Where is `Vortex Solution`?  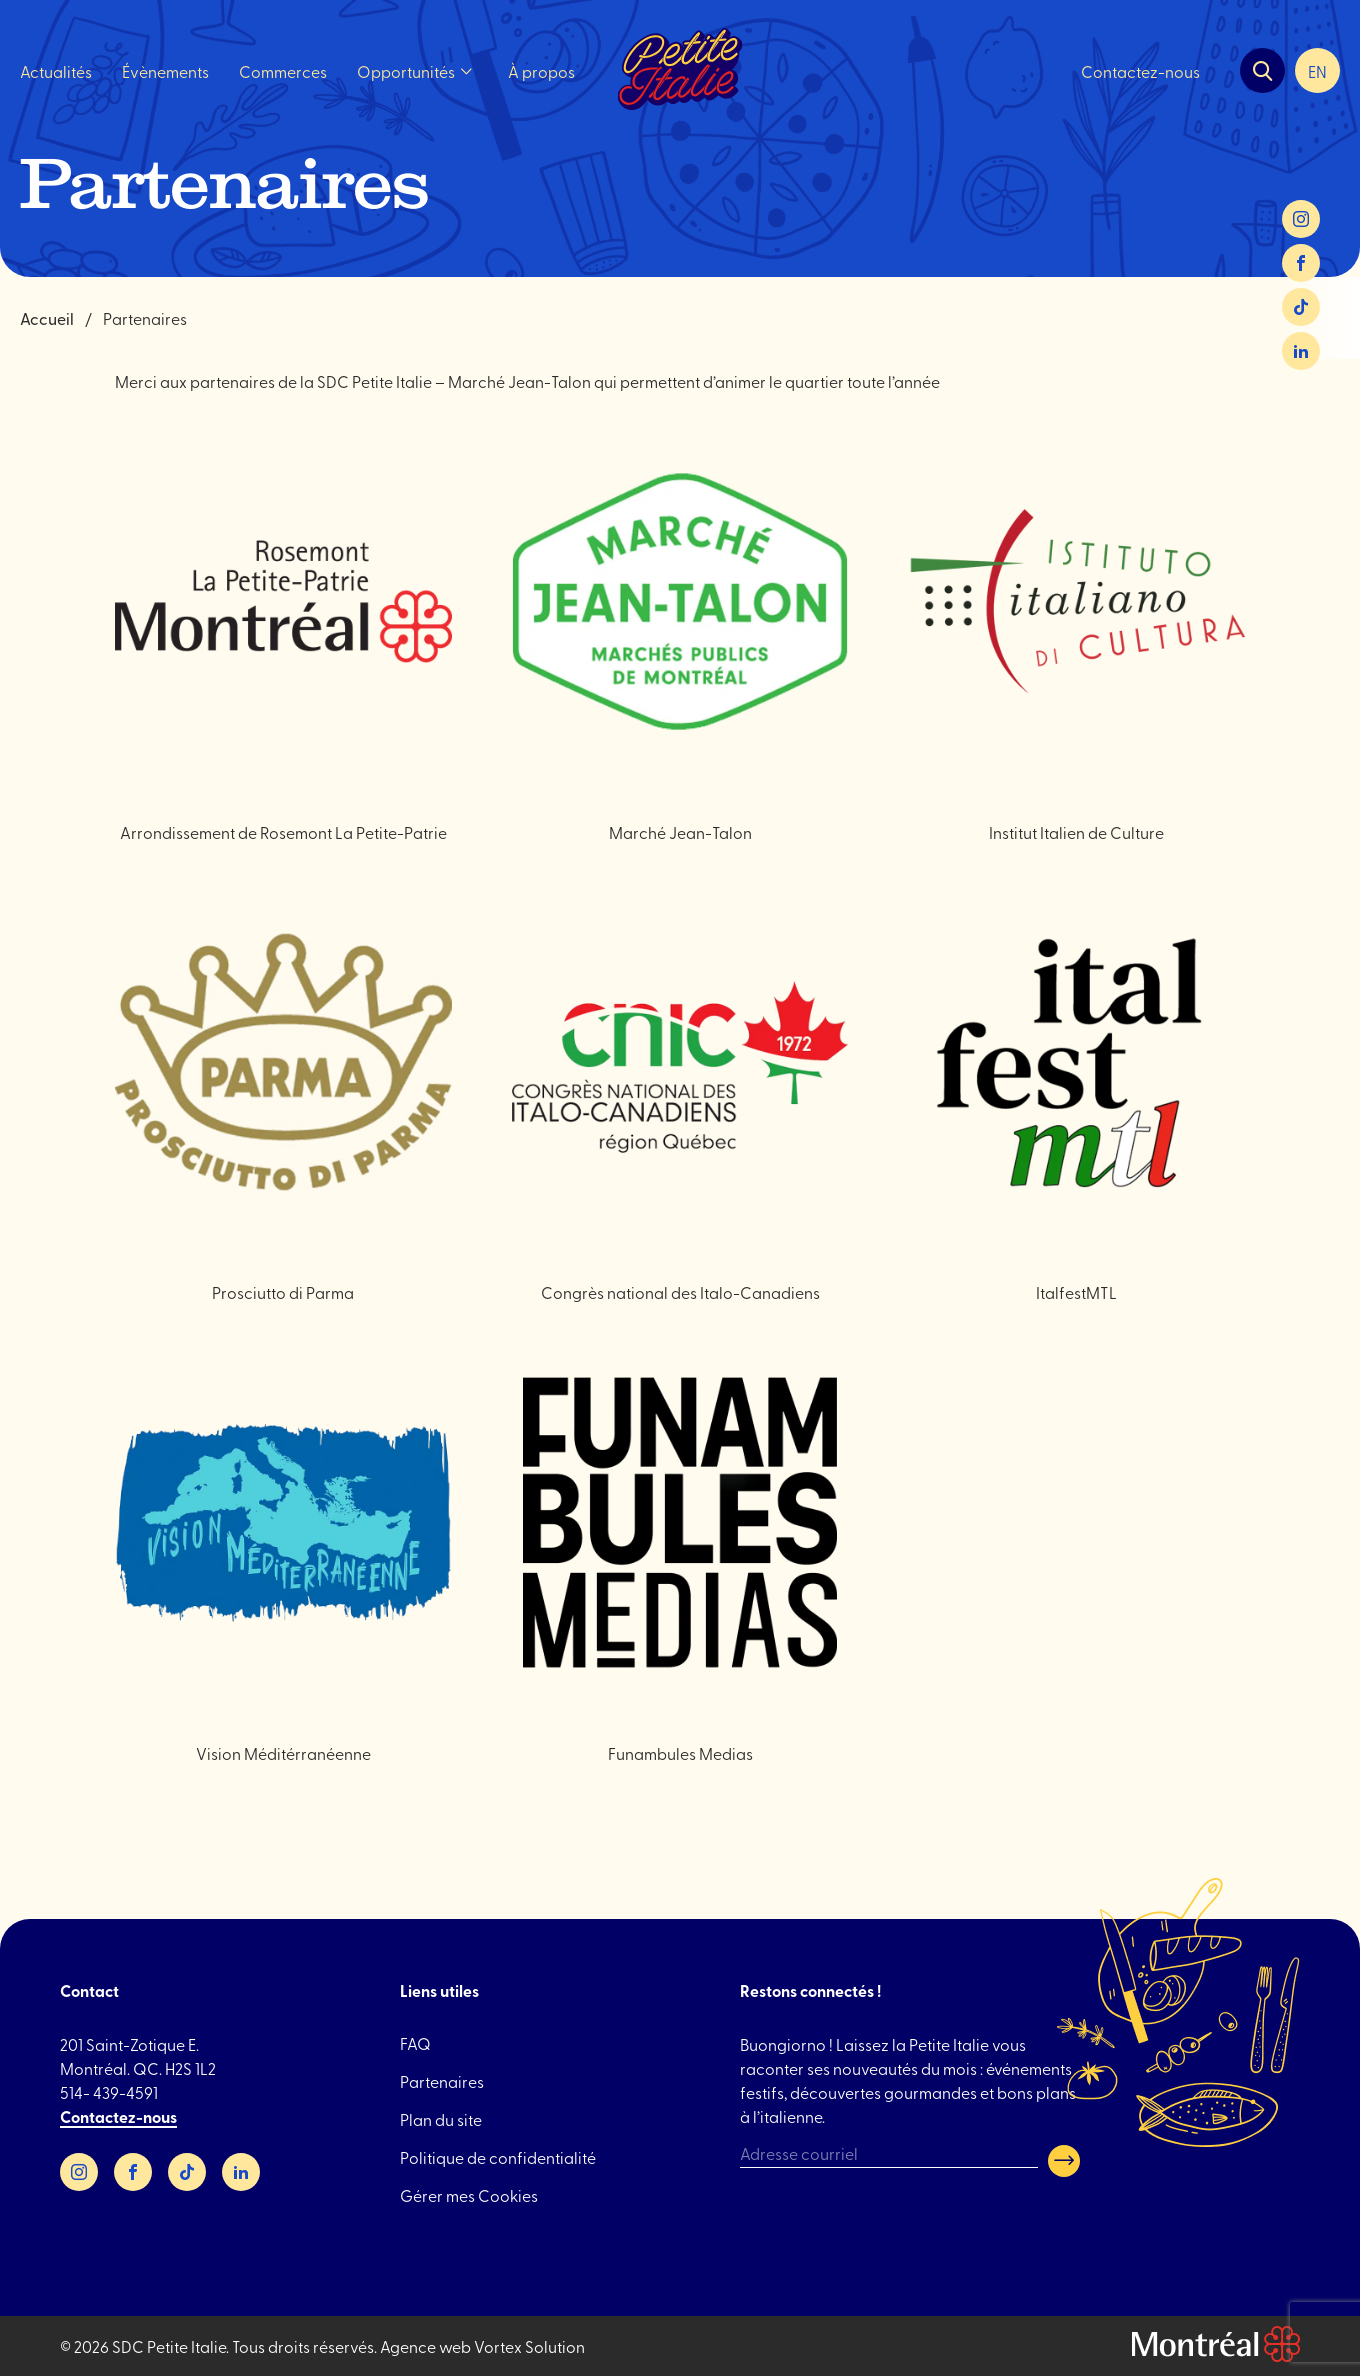 Vortex Solution is located at coordinates (529, 2346).